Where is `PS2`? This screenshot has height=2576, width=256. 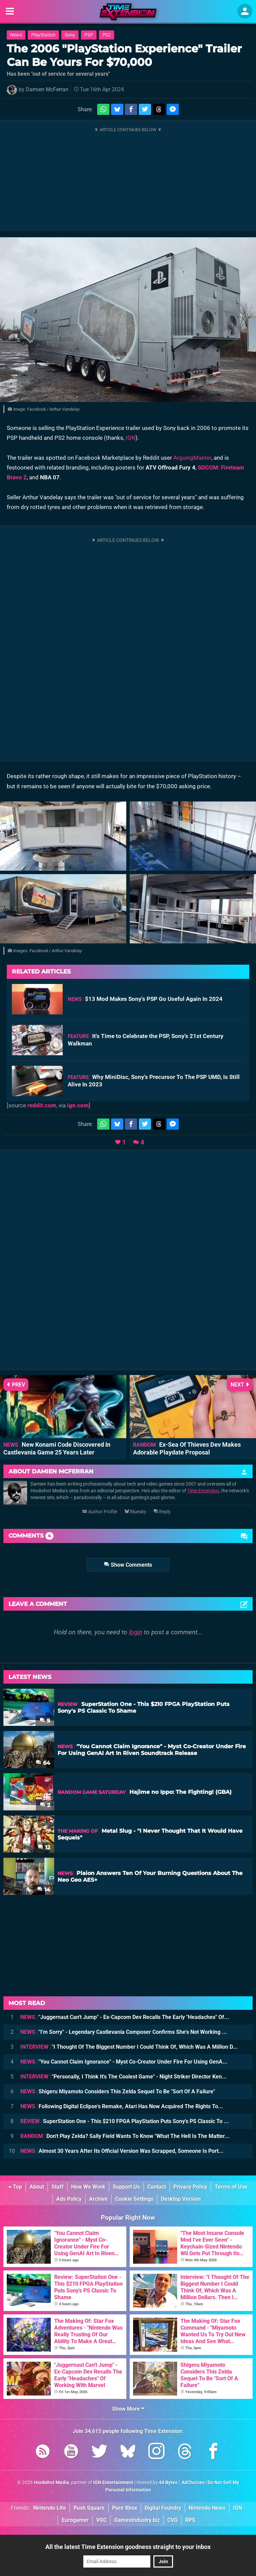
PS2 is located at coordinates (106, 35).